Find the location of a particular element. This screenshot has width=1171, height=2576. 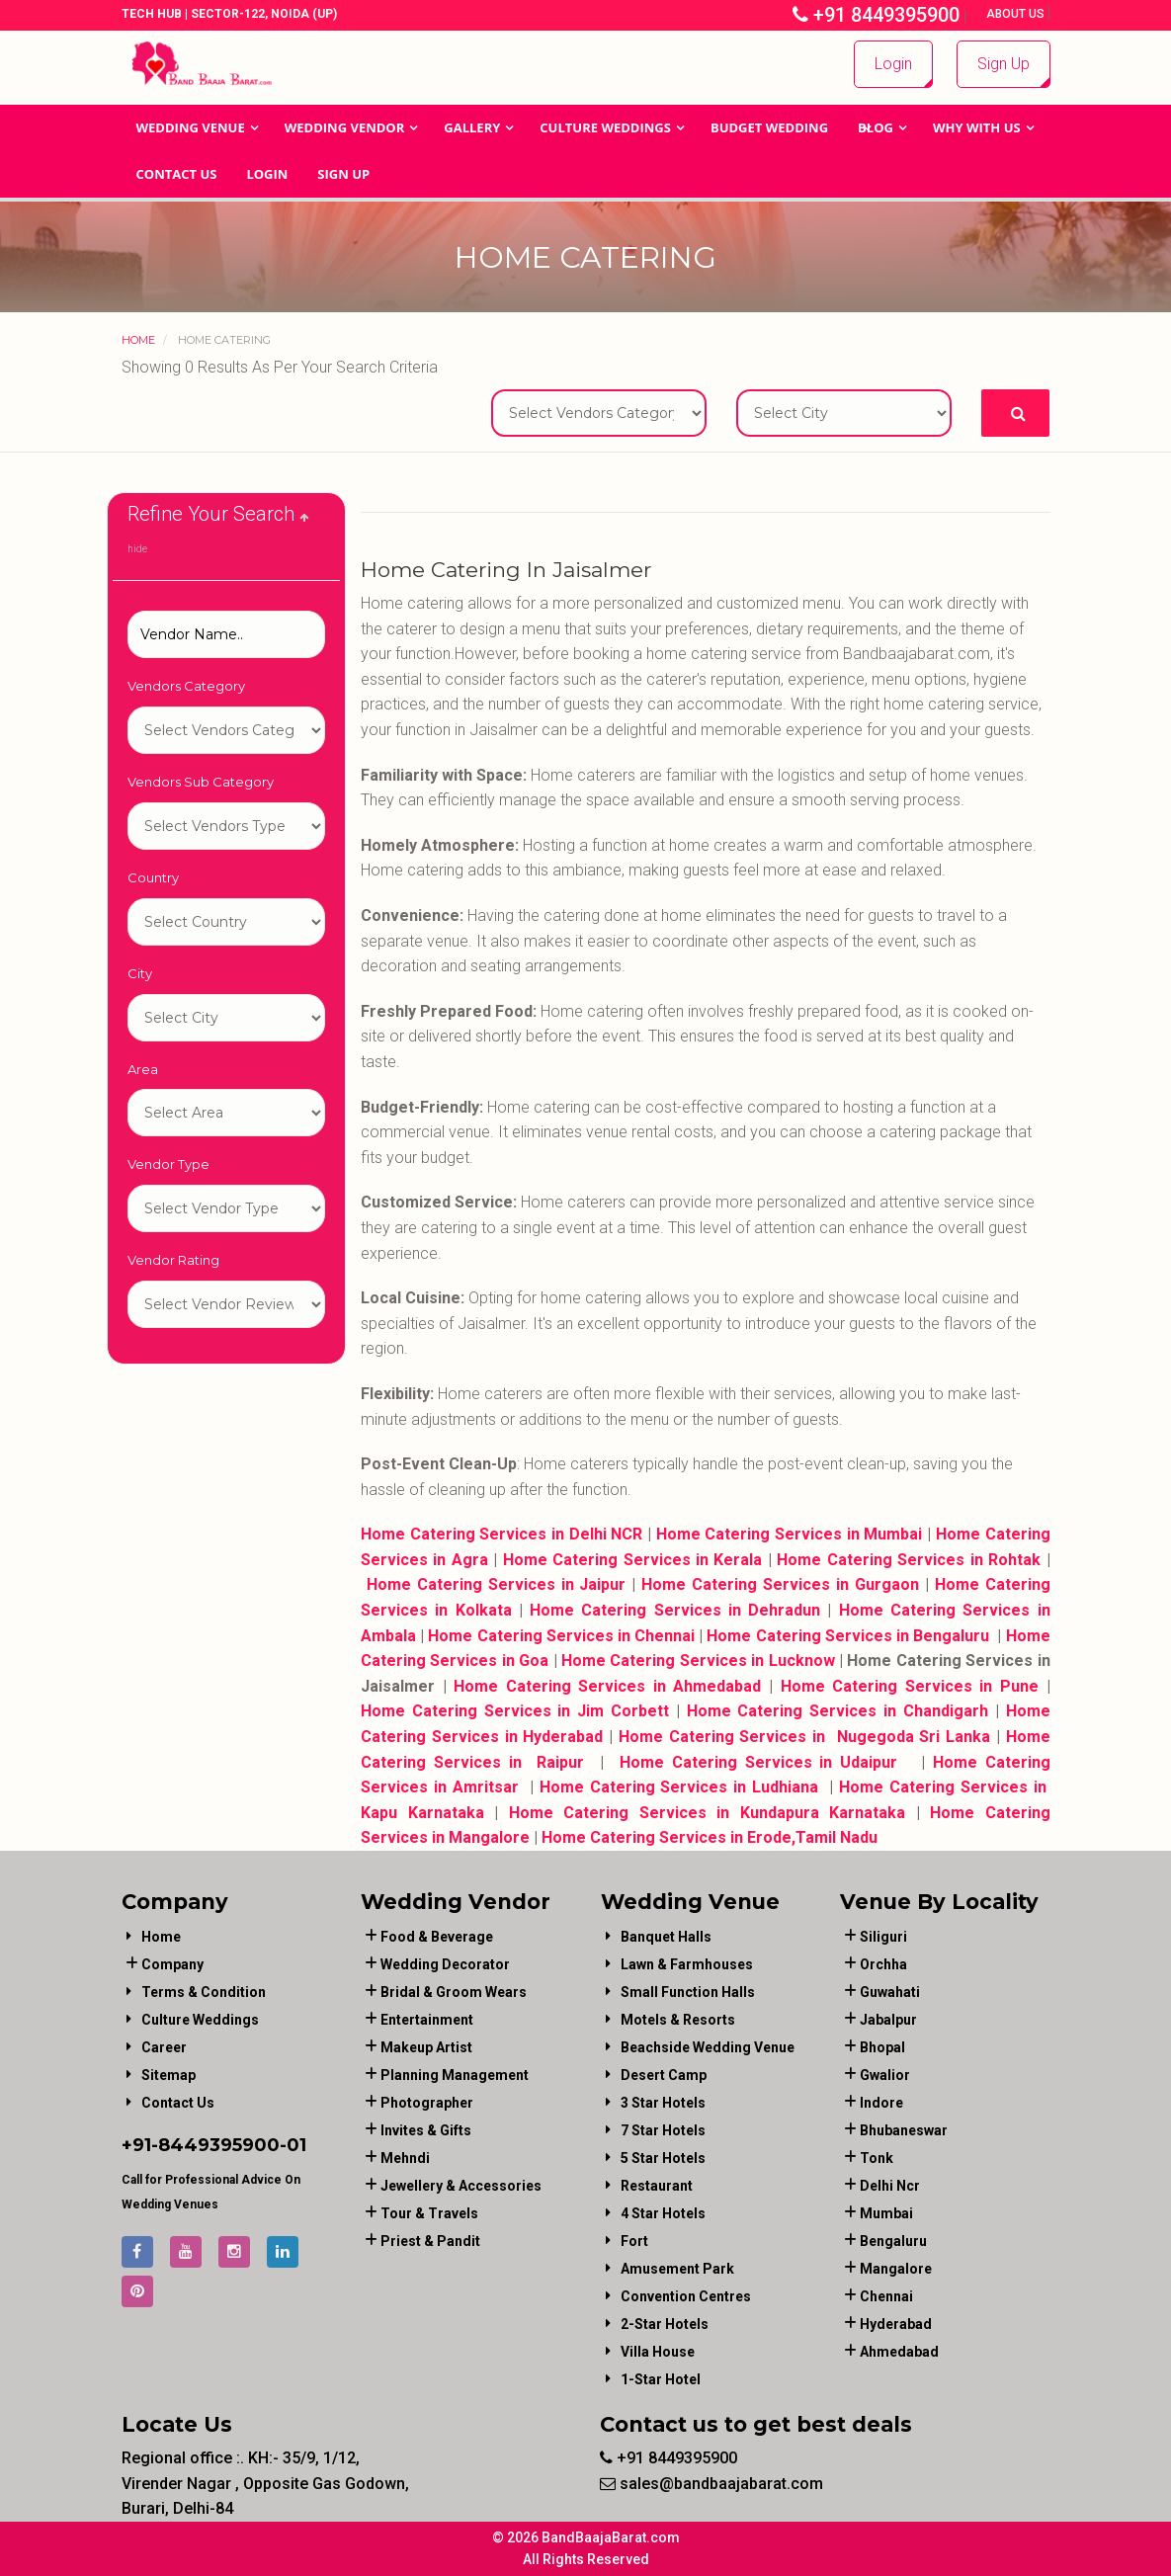

Vendors Sub Category is located at coordinates (200, 781).